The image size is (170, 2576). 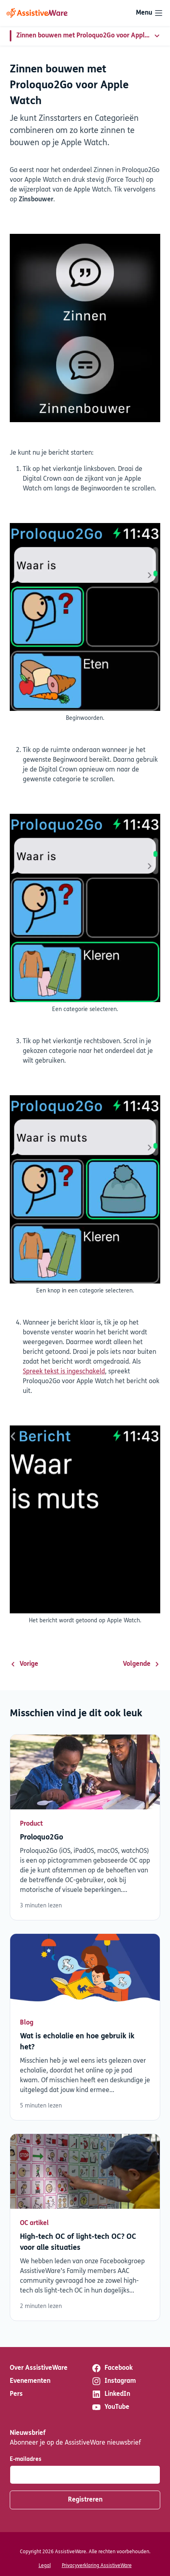 What do you see at coordinates (111, 2394) in the screenshot?
I see `LinkedIn` at bounding box center [111, 2394].